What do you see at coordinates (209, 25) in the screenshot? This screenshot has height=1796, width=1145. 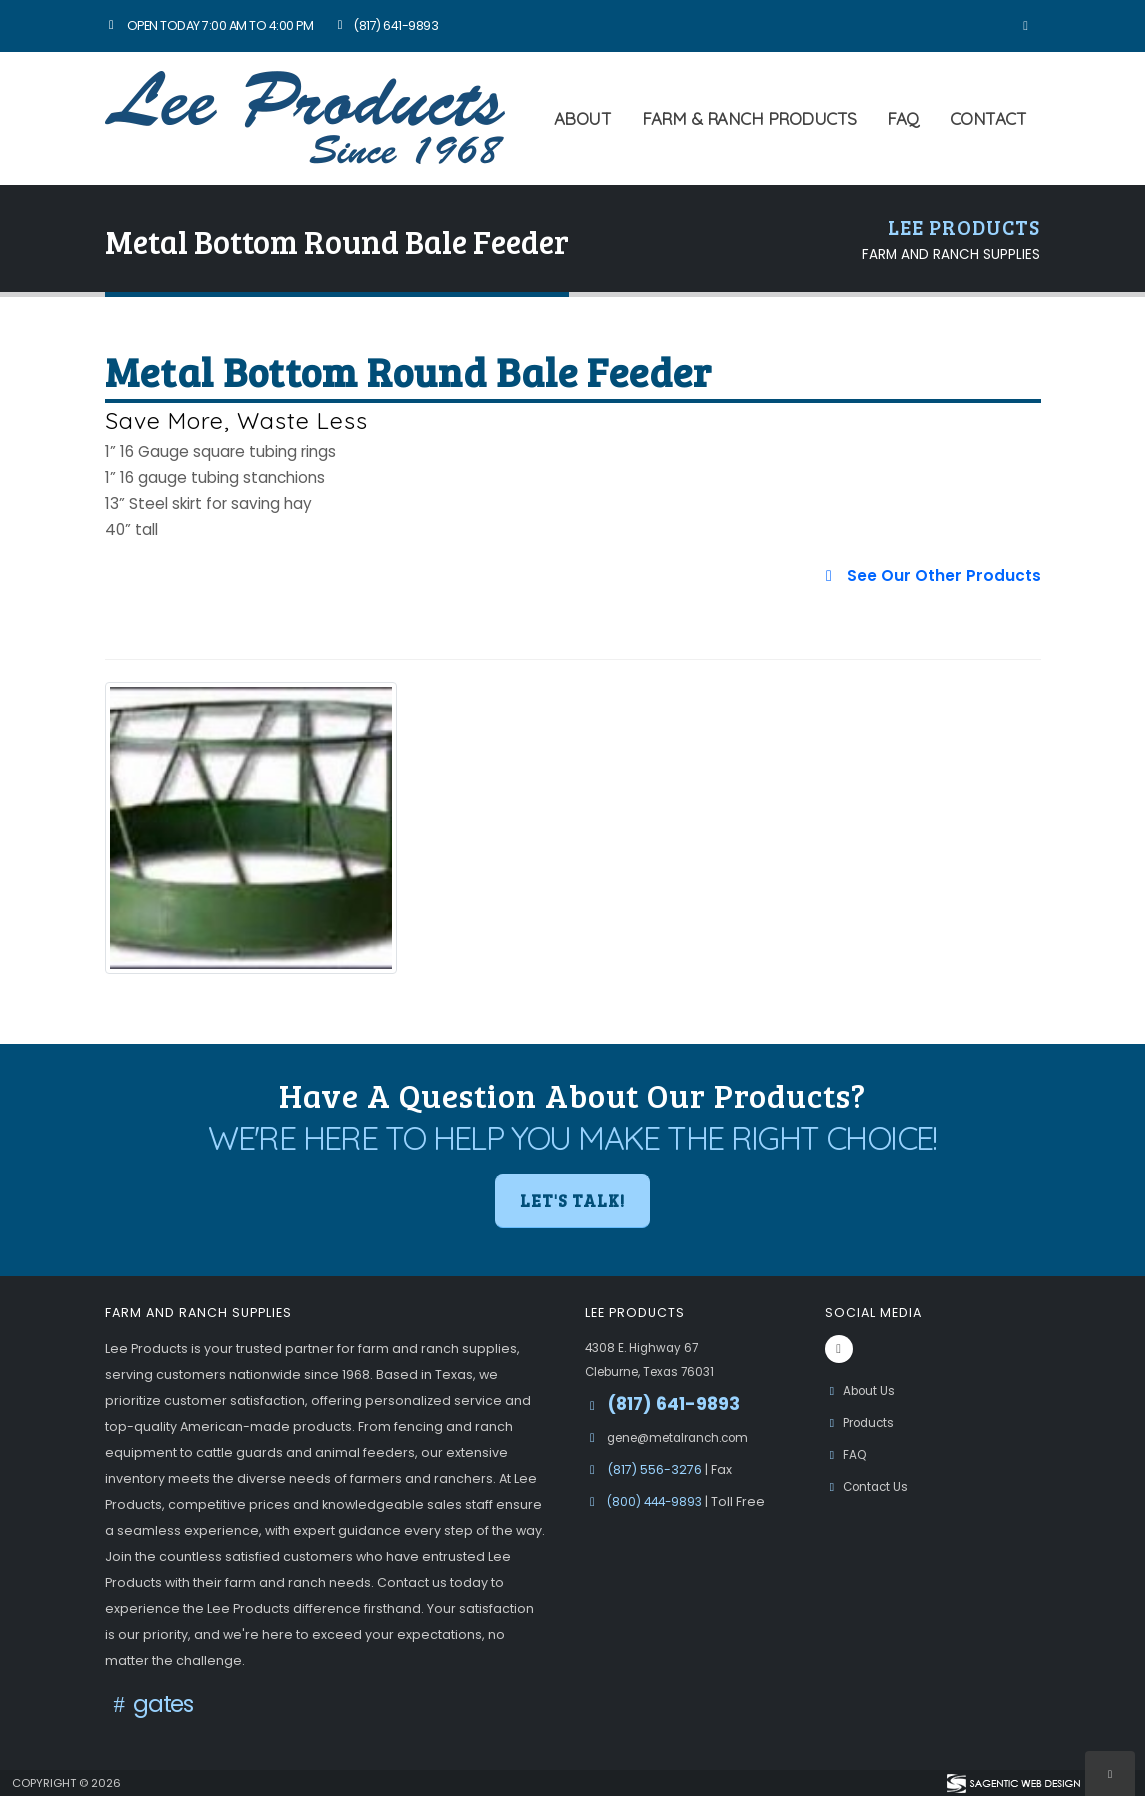 I see `Open Today 7:00 am to 4:00 pm` at bounding box center [209, 25].